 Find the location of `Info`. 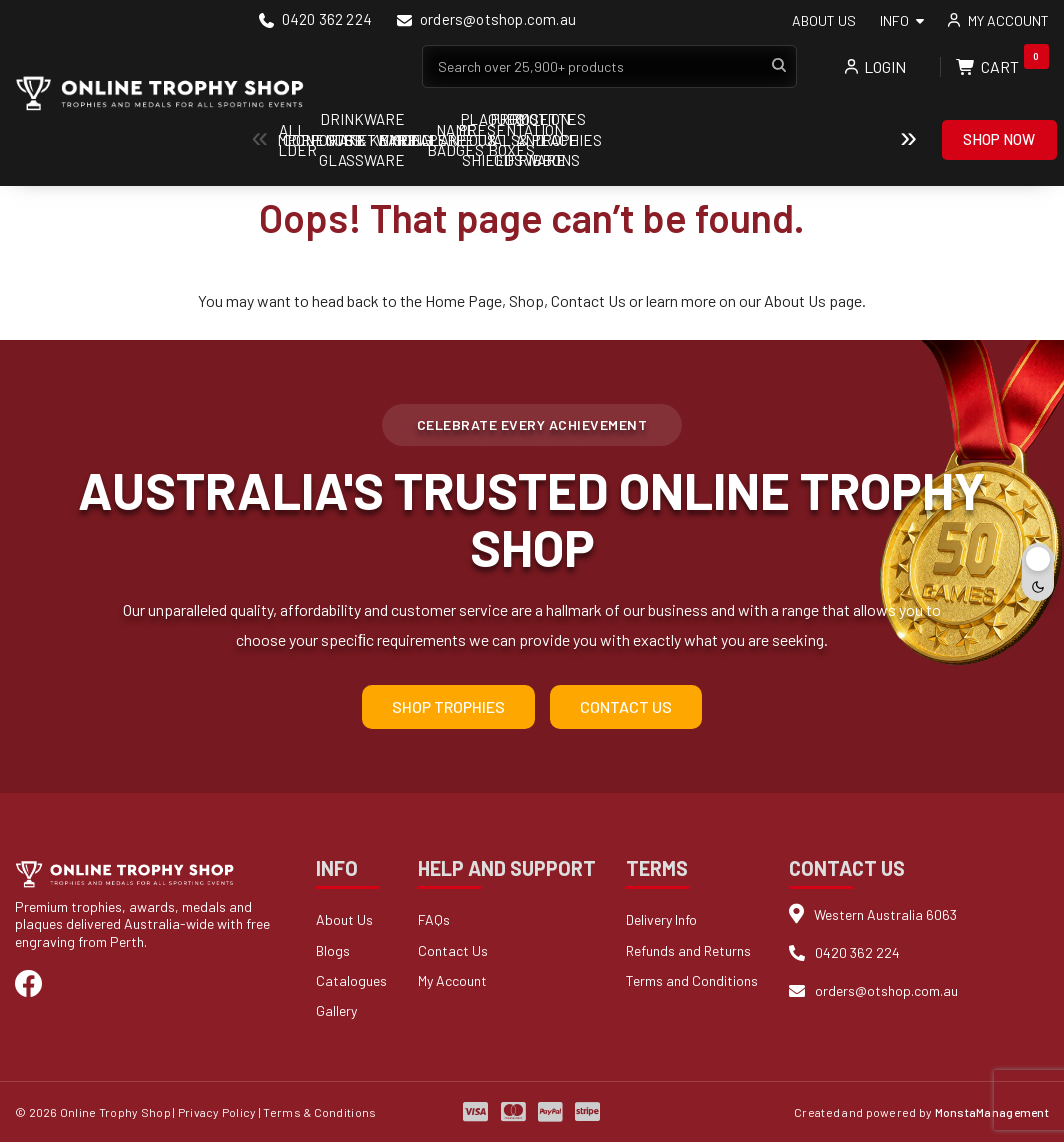

Info is located at coordinates (894, 20).